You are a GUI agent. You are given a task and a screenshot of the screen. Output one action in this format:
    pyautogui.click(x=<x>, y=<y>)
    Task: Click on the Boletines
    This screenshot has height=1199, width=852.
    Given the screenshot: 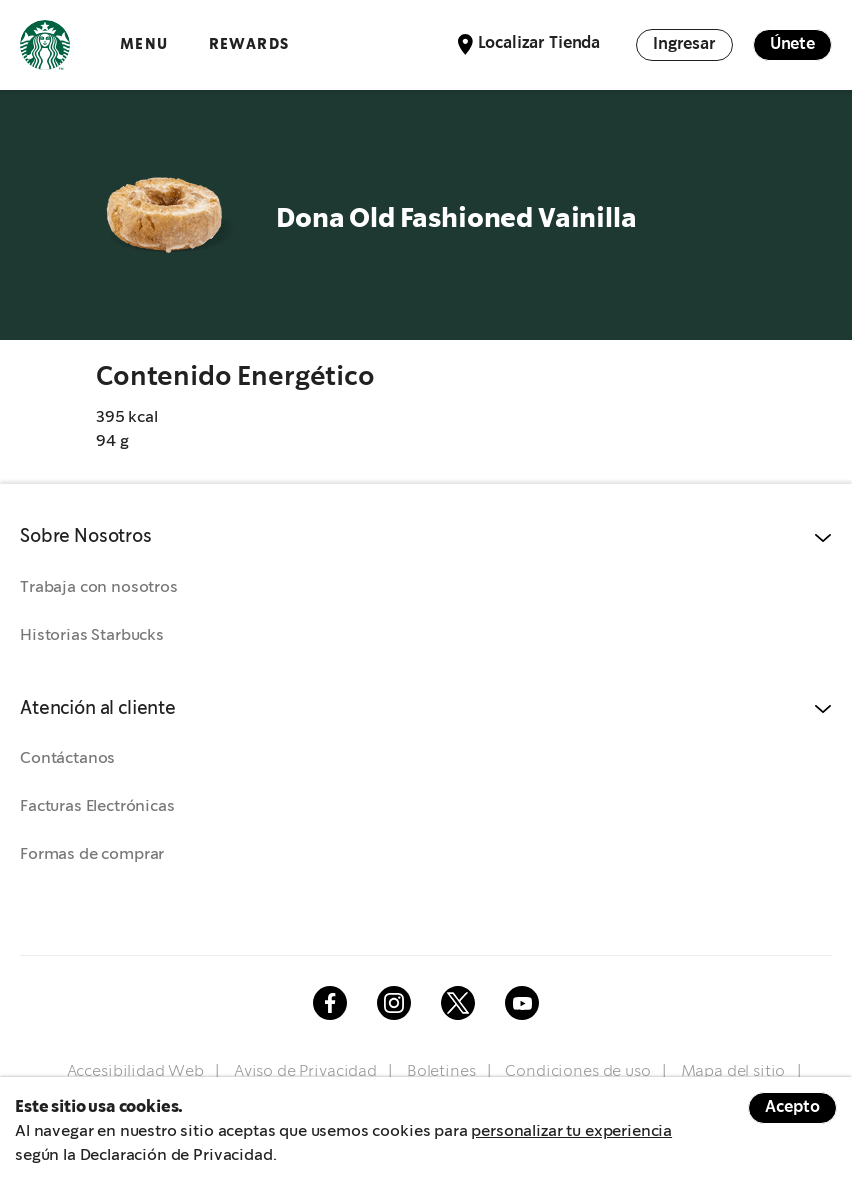 What is the action you would take?
    pyautogui.click(x=441, y=1071)
    